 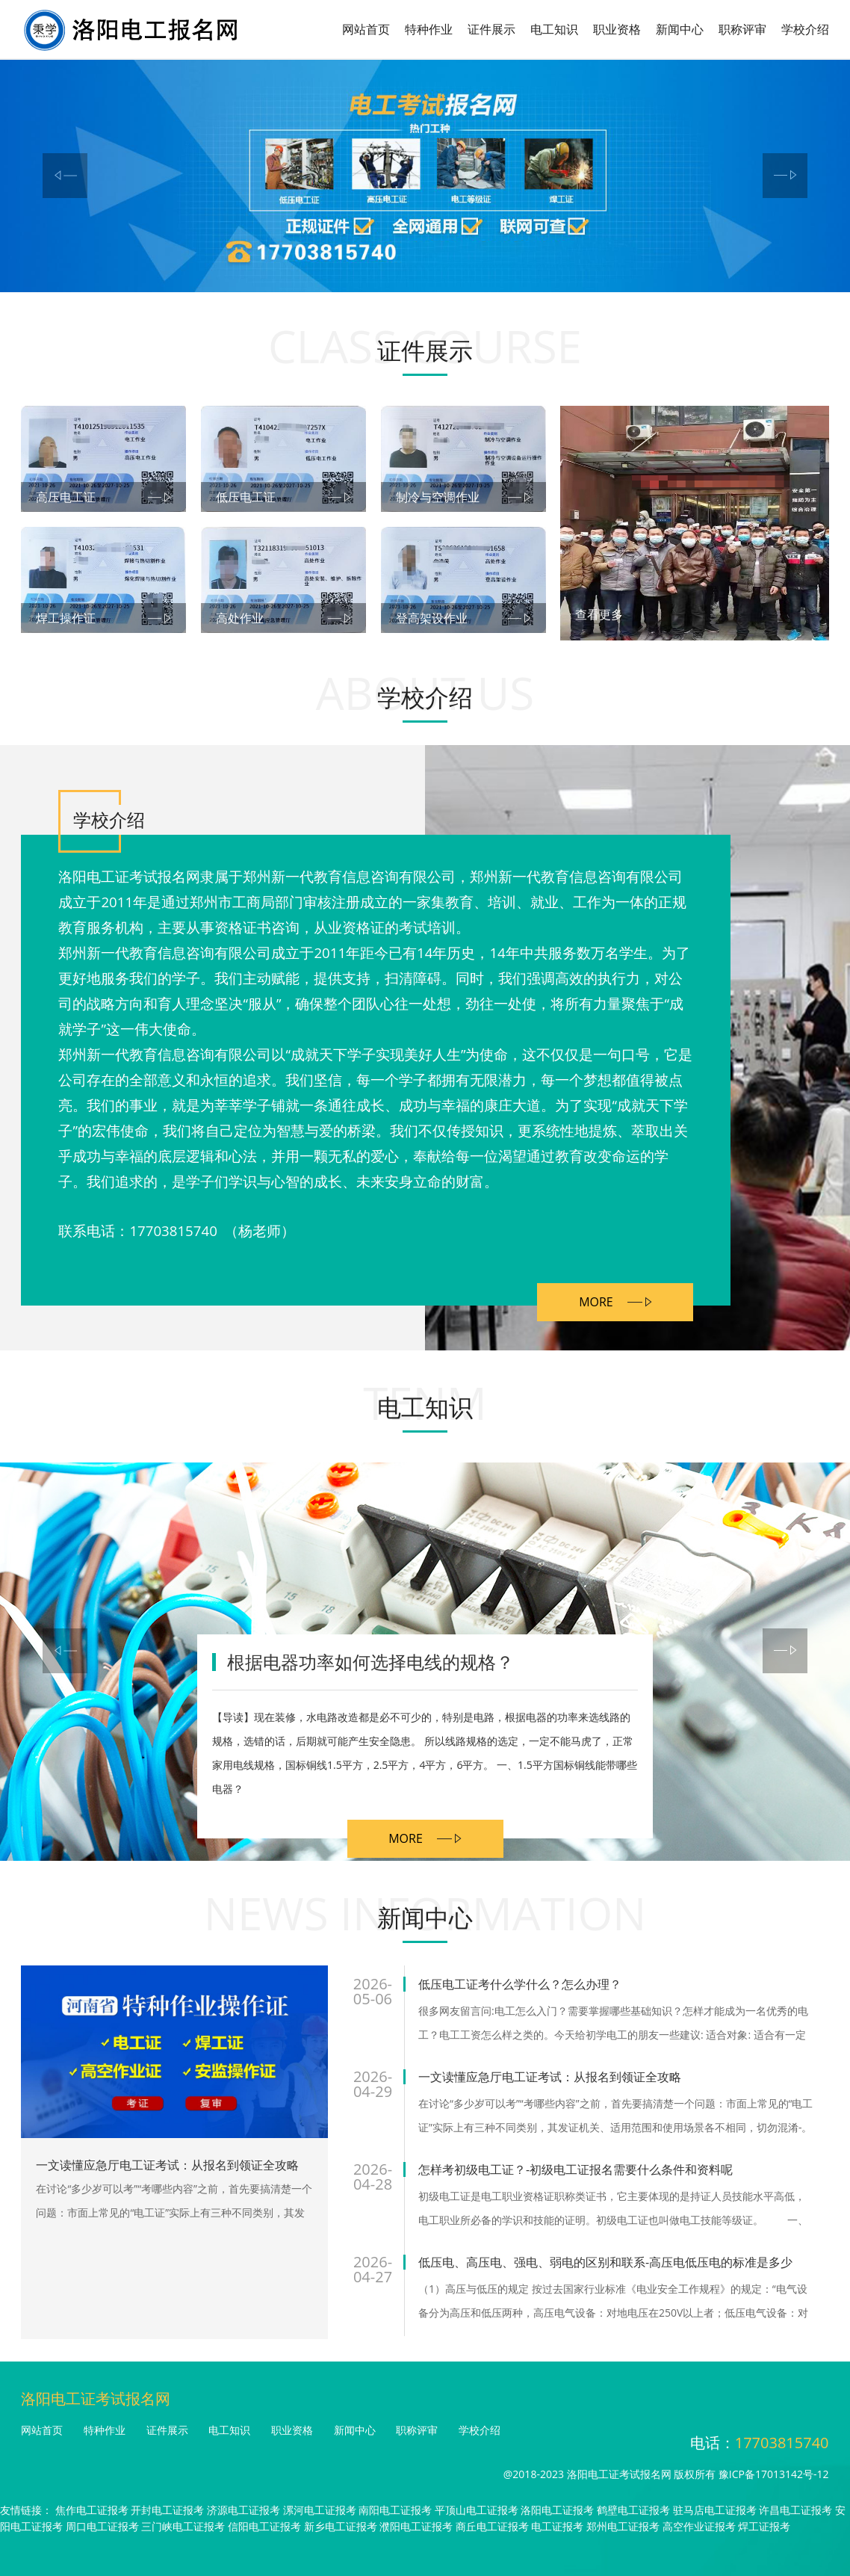 I want to click on 信阳电工证报考, so click(x=264, y=2526).